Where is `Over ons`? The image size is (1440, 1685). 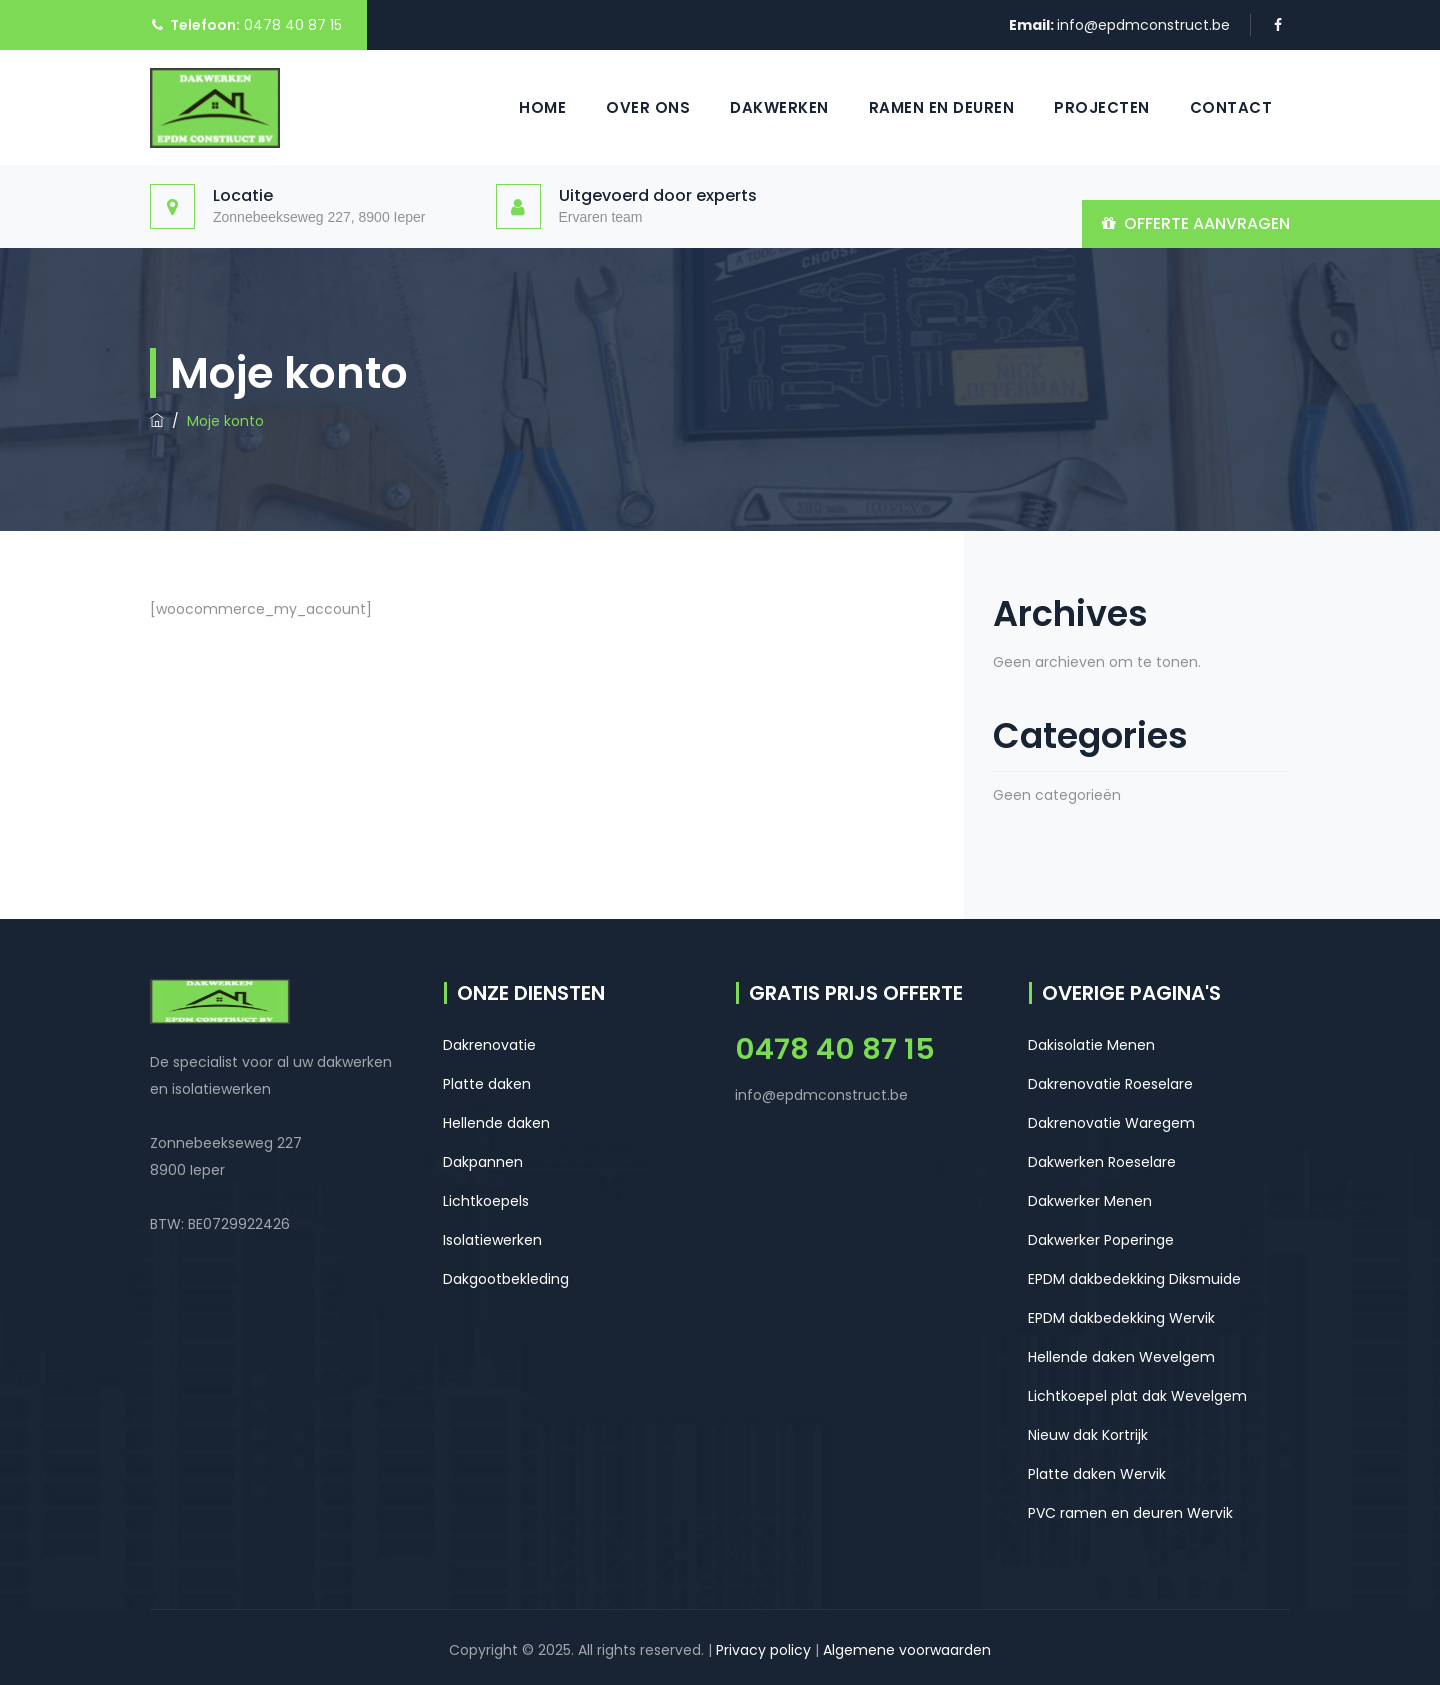 Over ons is located at coordinates (648, 107).